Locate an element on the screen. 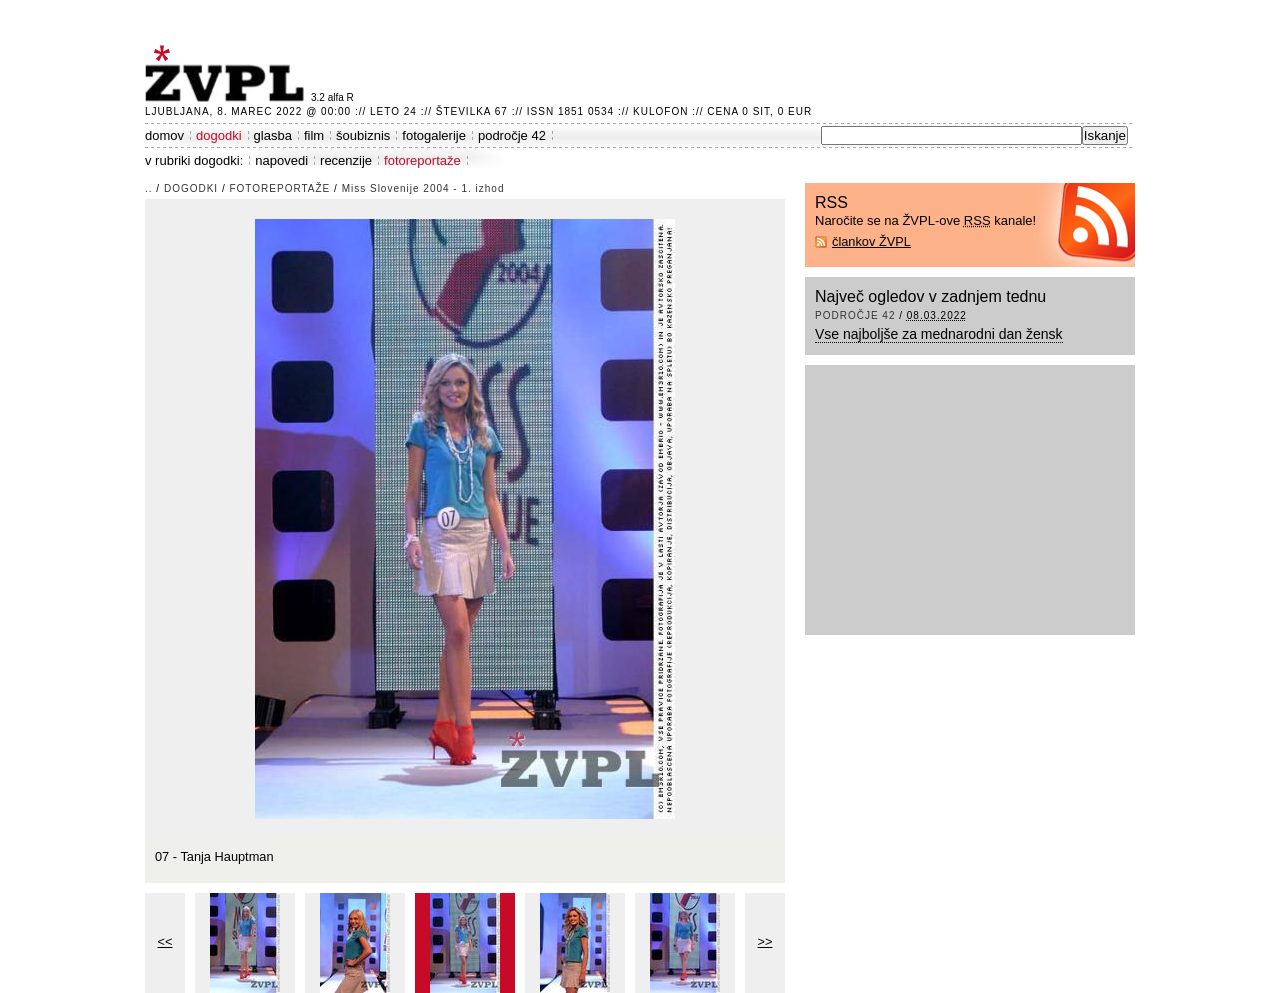  fotogalerije is located at coordinates (434, 135).